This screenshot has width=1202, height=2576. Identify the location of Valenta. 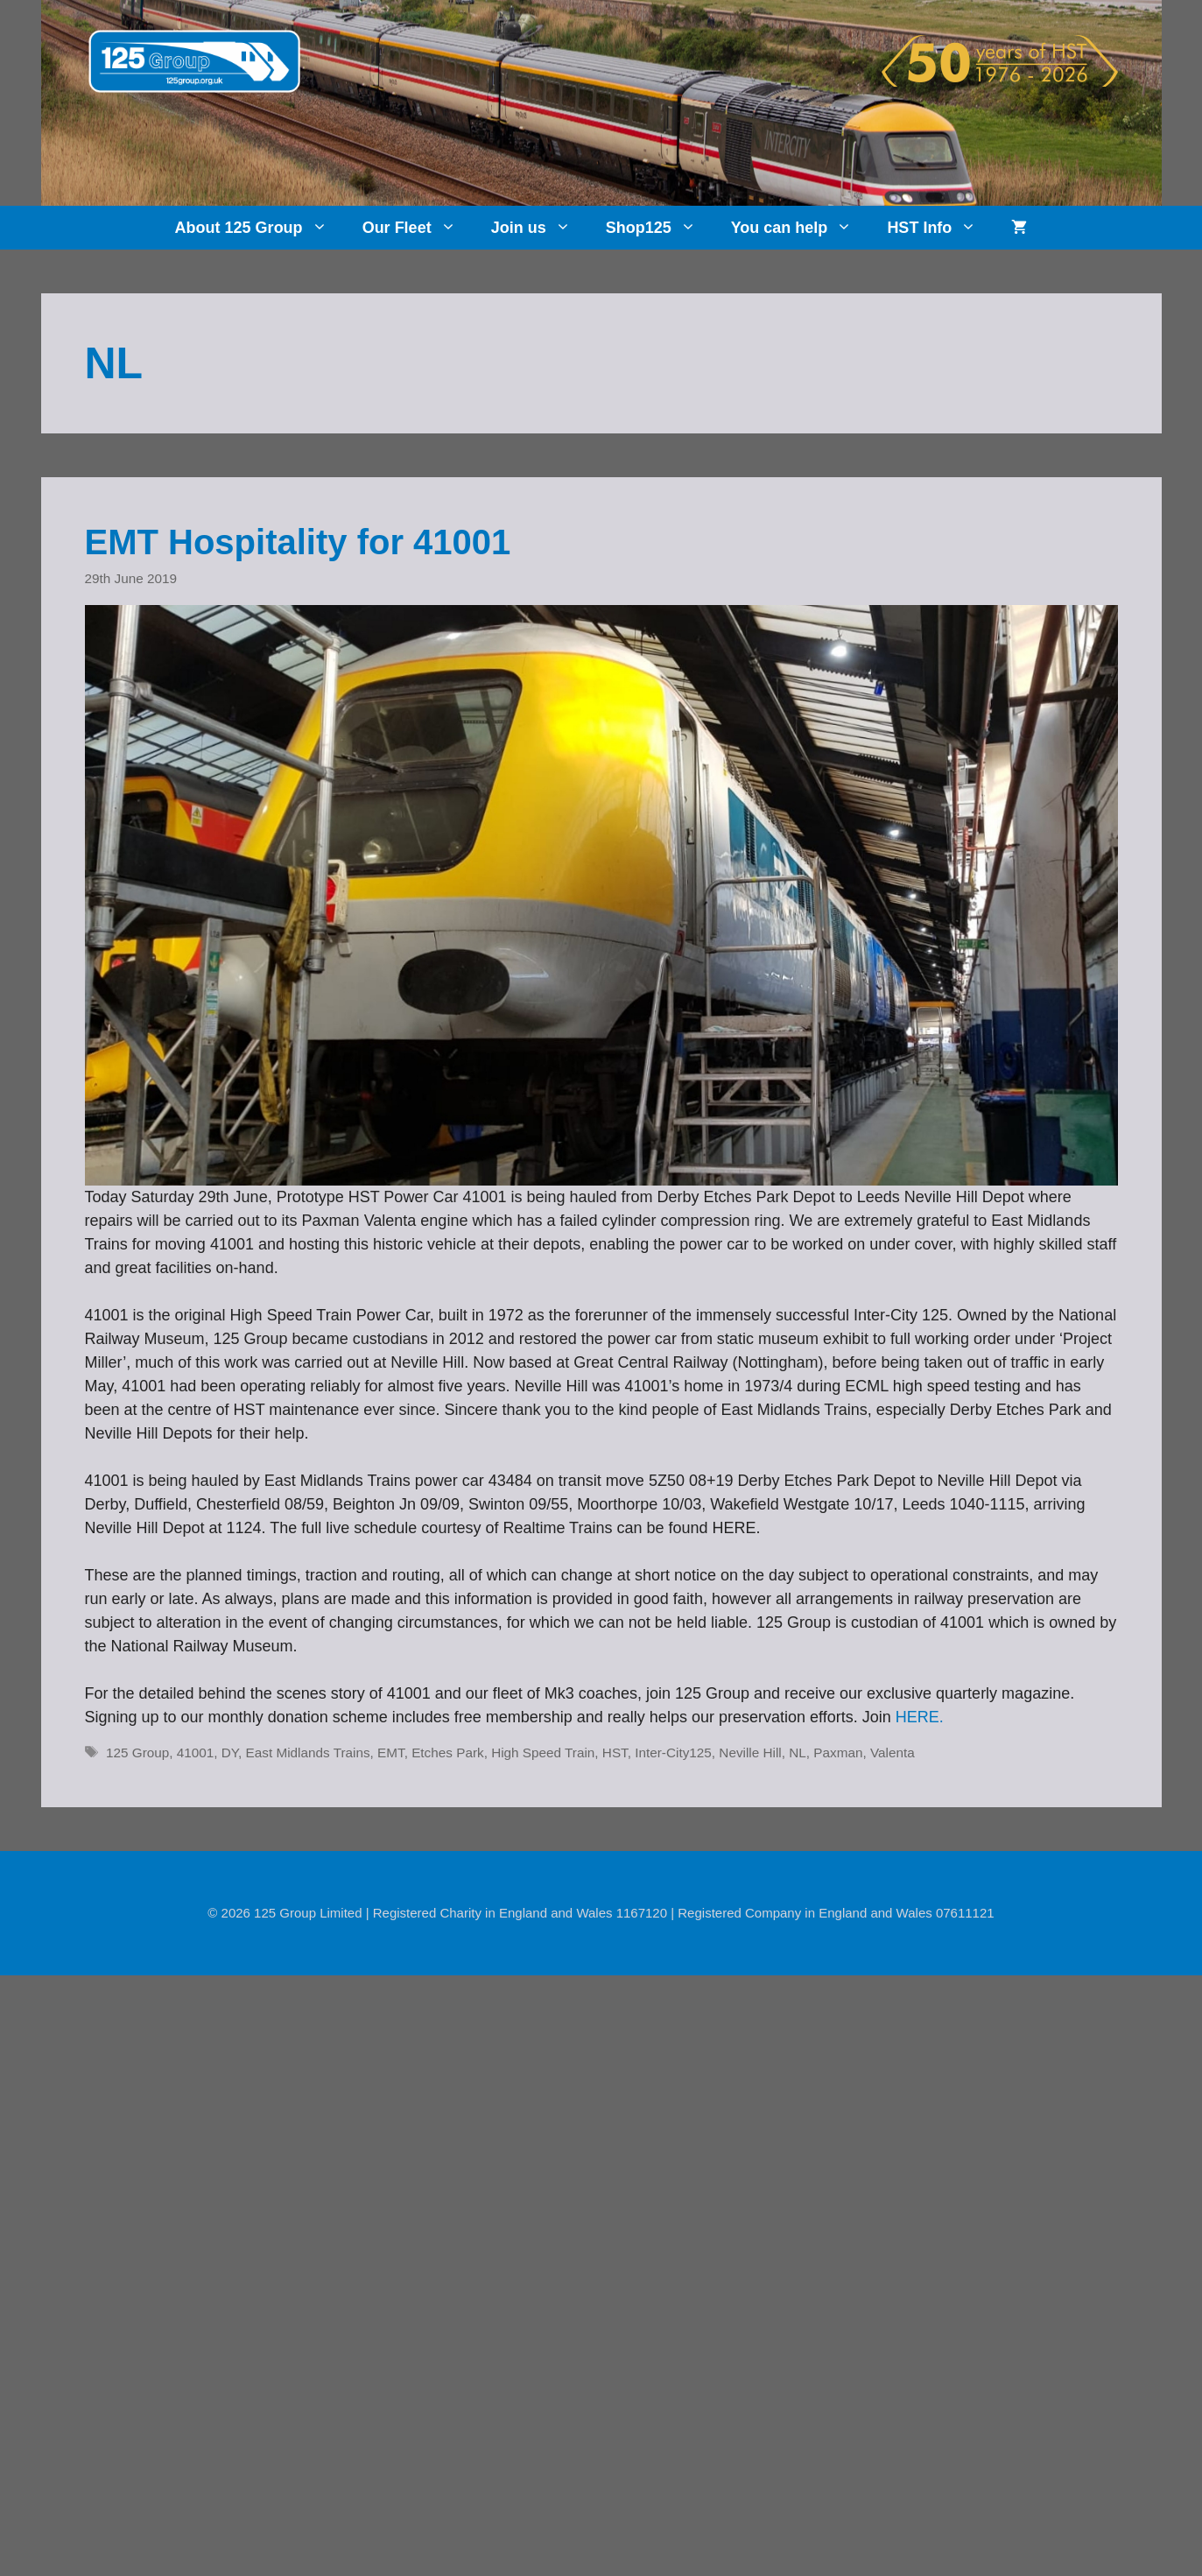
(892, 1752).